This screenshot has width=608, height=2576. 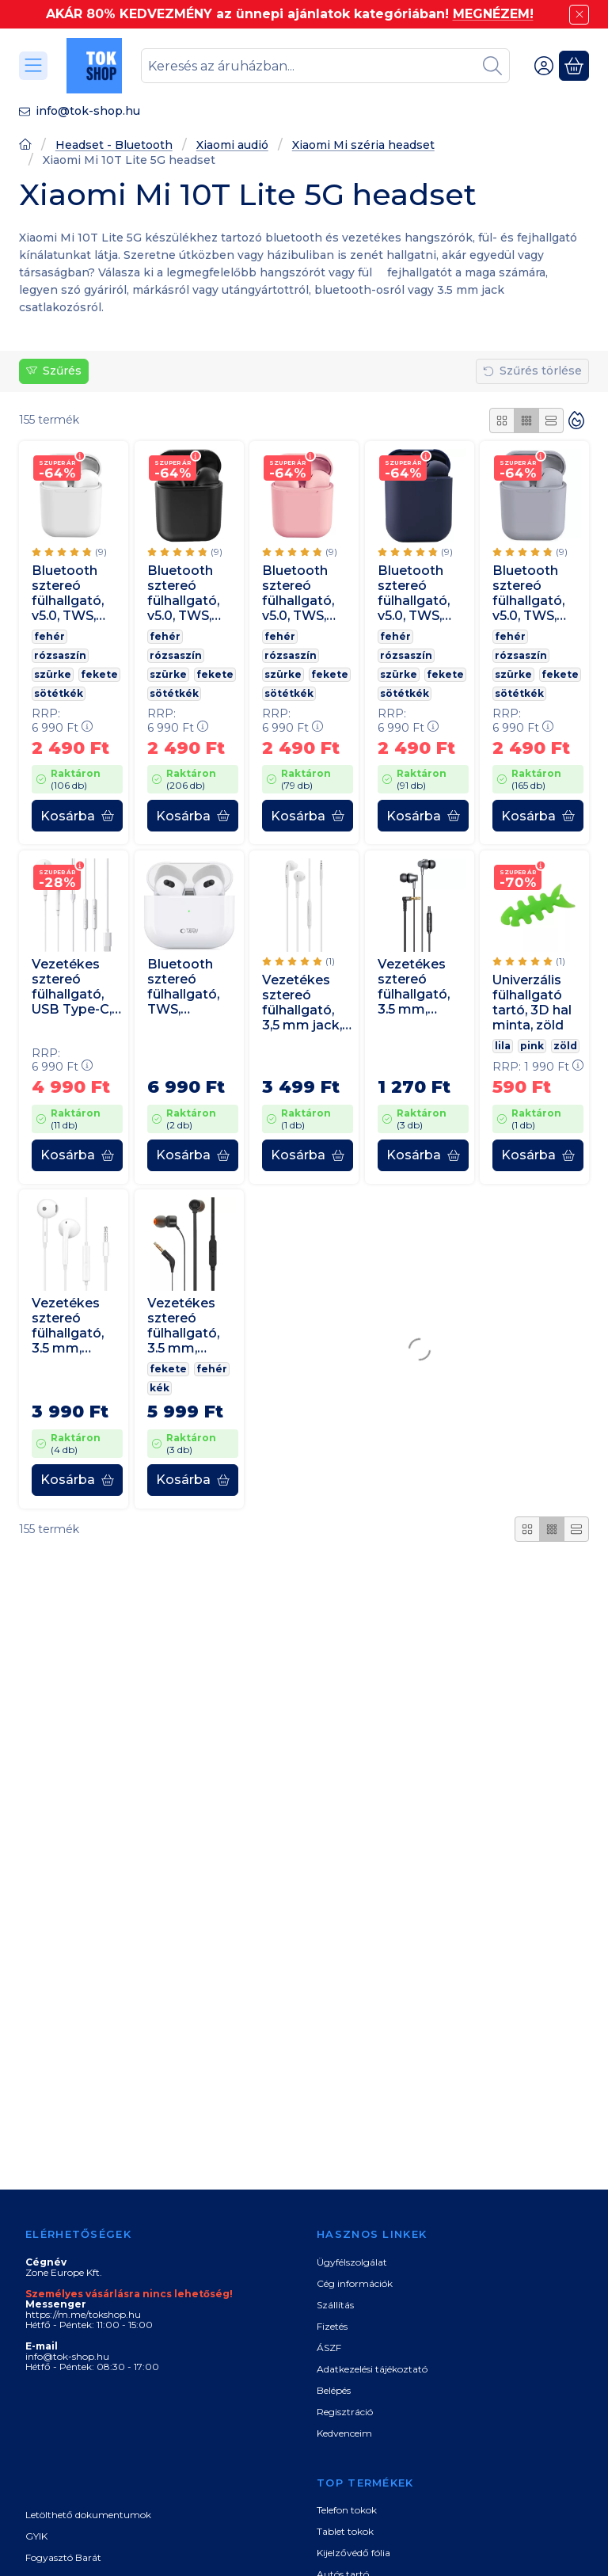 What do you see at coordinates (232, 145) in the screenshot?
I see `Xiaomi audió` at bounding box center [232, 145].